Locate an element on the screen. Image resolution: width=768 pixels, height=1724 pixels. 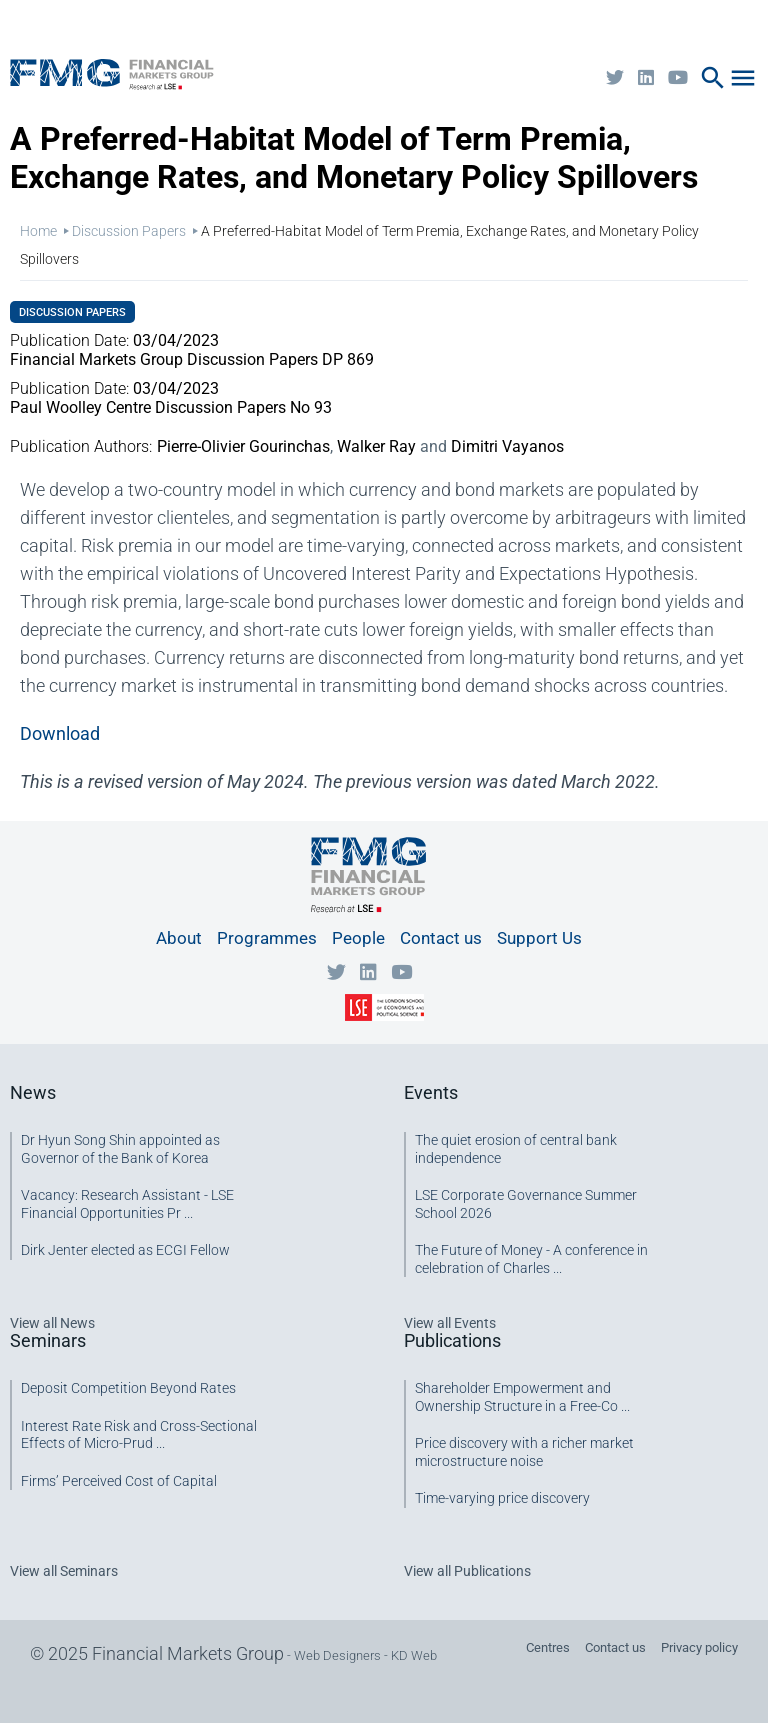
The Future of Money - A conference in celebration of Charles ... is located at coordinates (531, 1259).